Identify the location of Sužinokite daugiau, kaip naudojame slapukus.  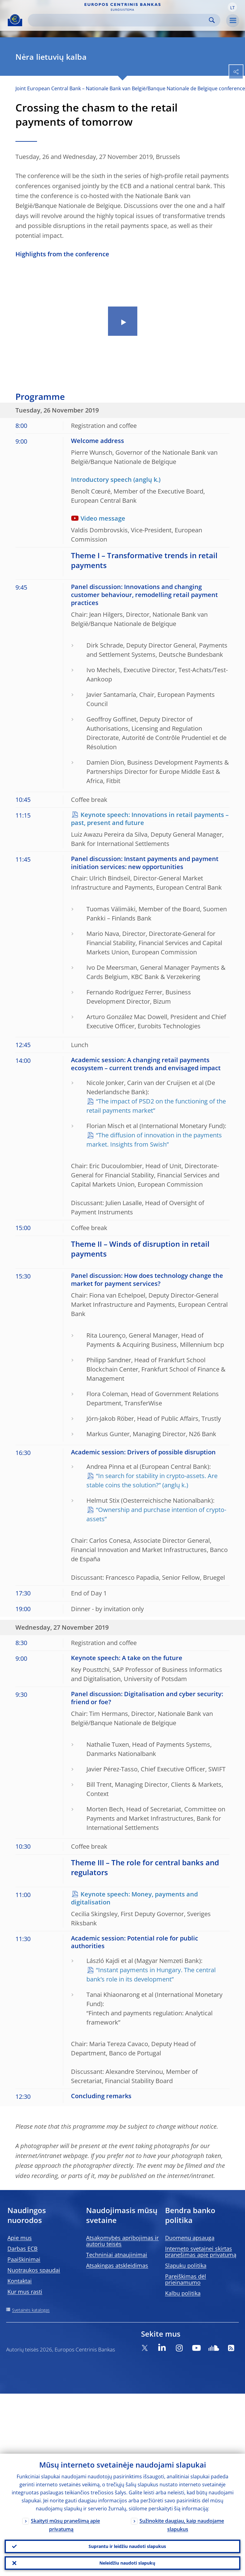
(181, 2522).